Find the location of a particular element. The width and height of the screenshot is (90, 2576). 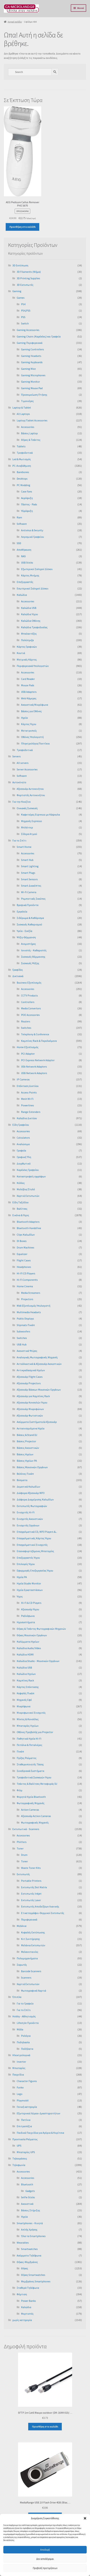

Μηχανές Εφέ is located at coordinates (24, 1699).